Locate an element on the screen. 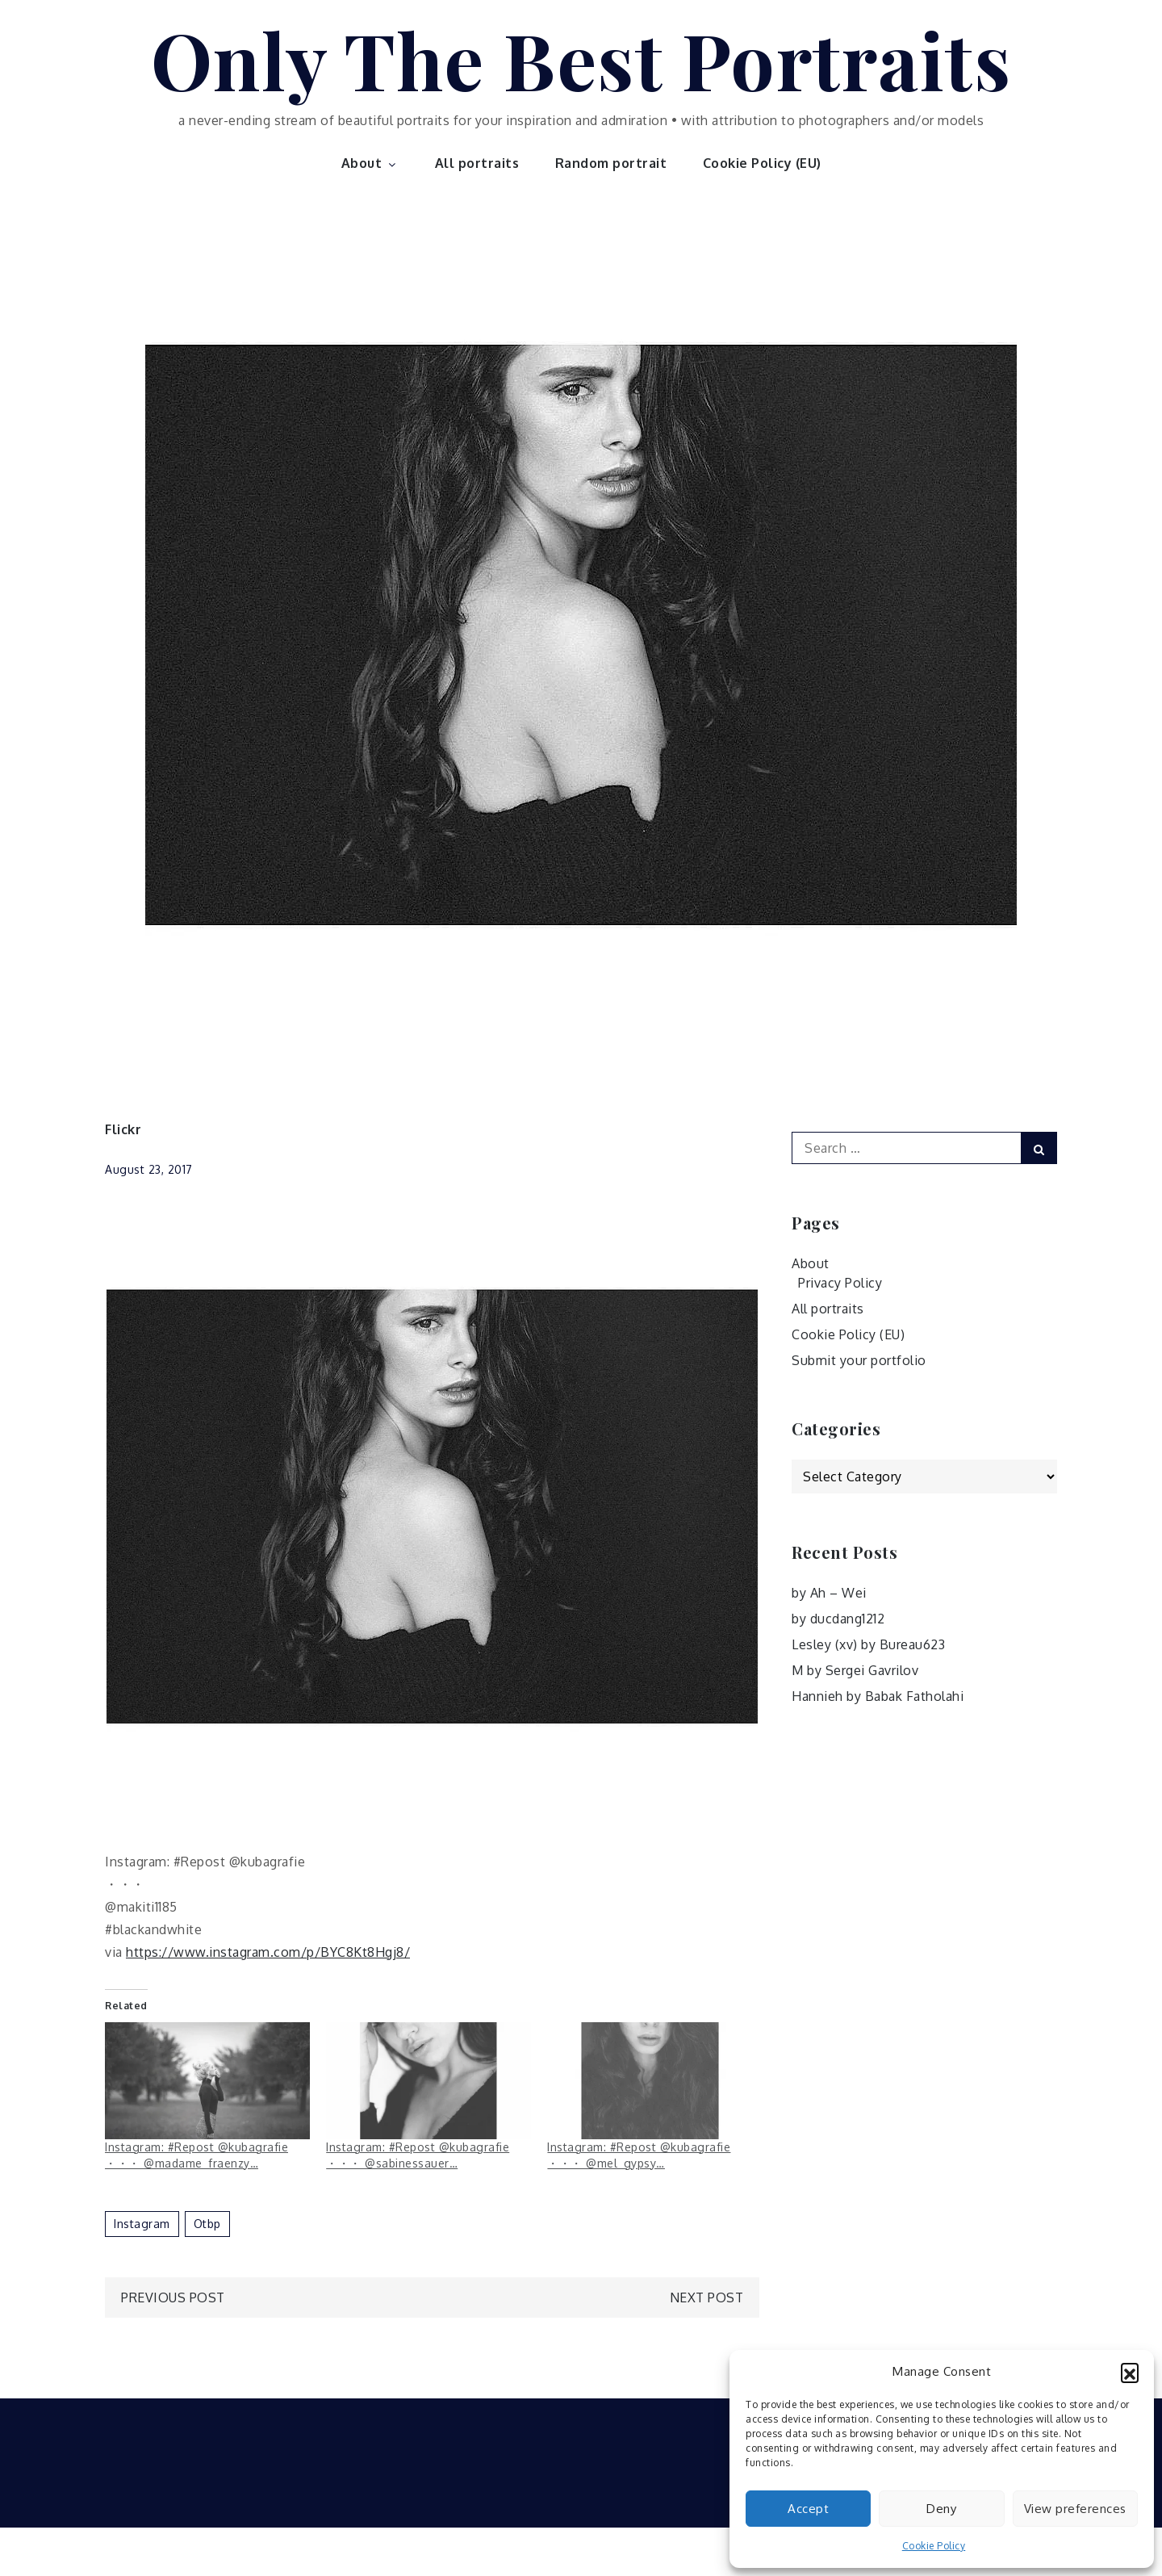  Instagram is located at coordinates (142, 2223).